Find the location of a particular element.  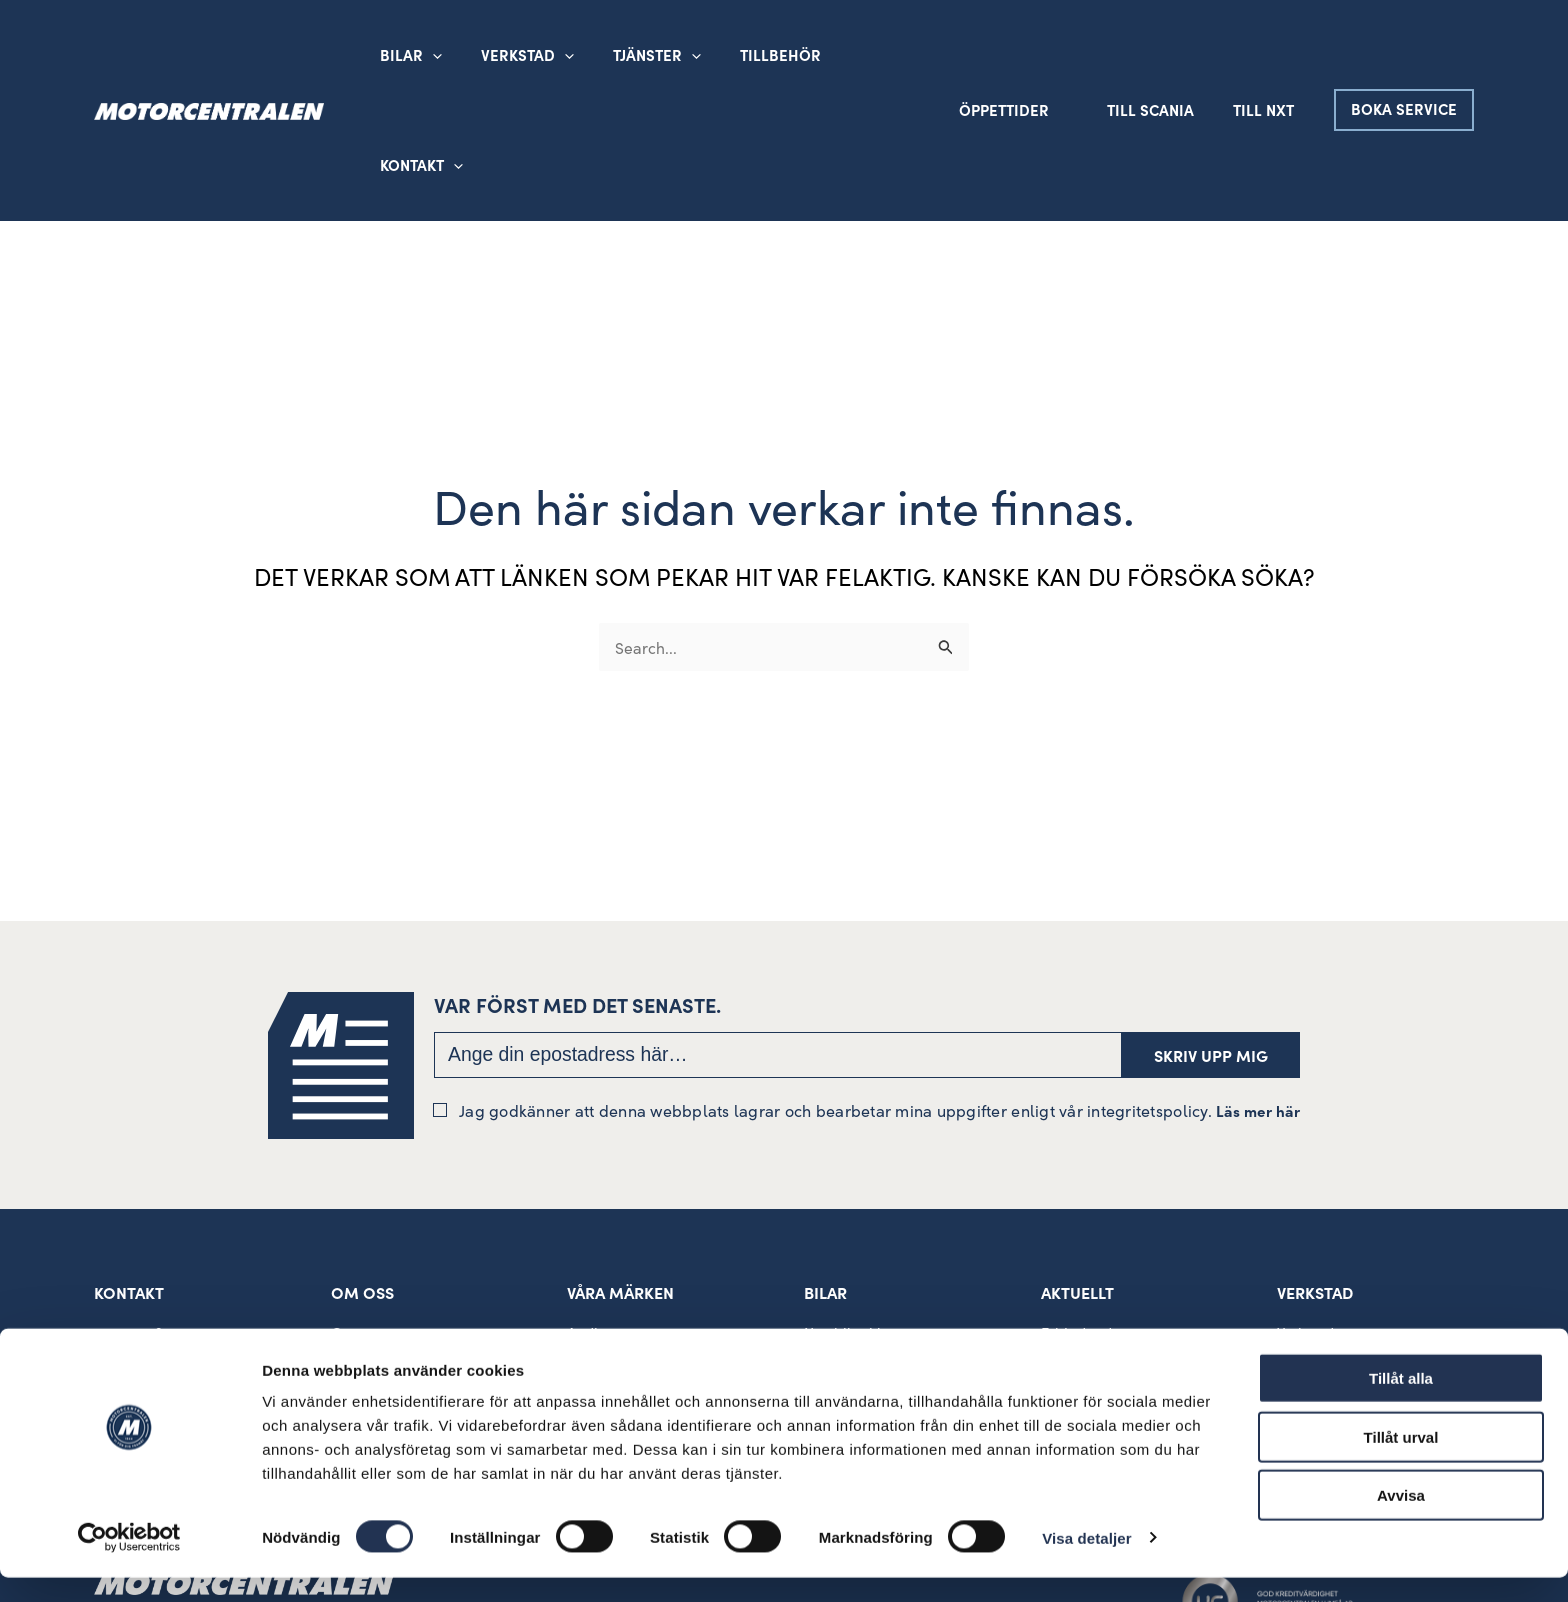

Jag godkänner att denna webbplats lagrar och bearbetar mina uppgifter enligt vår integritetspolicy. is located at coordinates (867, 999).